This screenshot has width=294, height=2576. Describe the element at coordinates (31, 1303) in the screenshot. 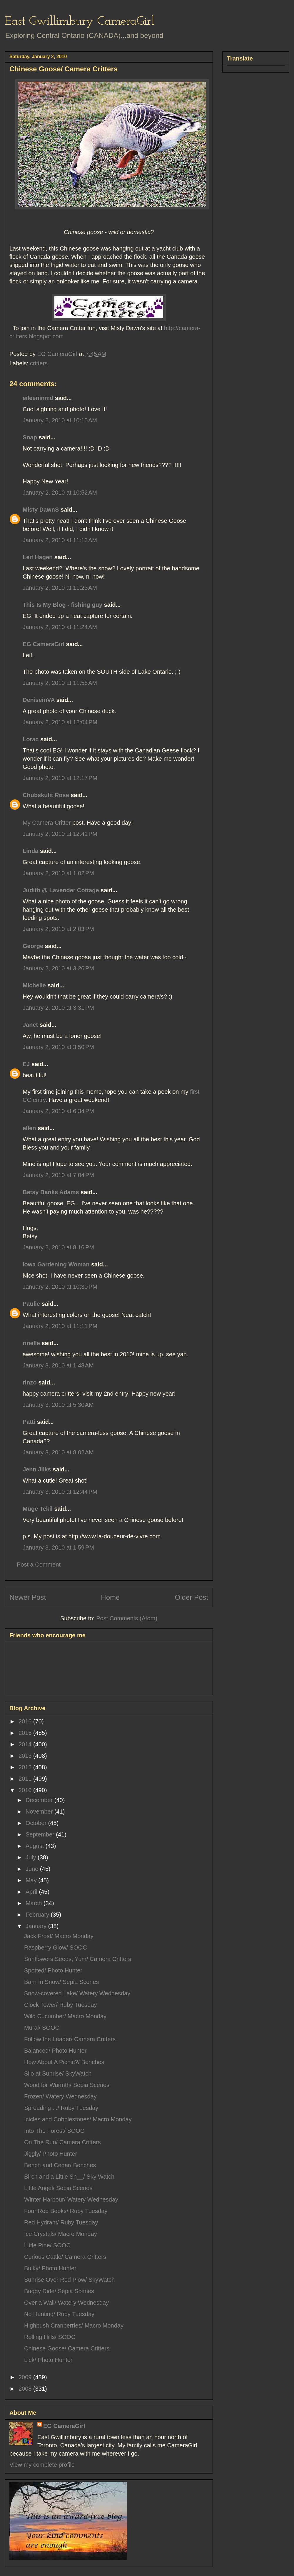

I see `Paulie` at that location.